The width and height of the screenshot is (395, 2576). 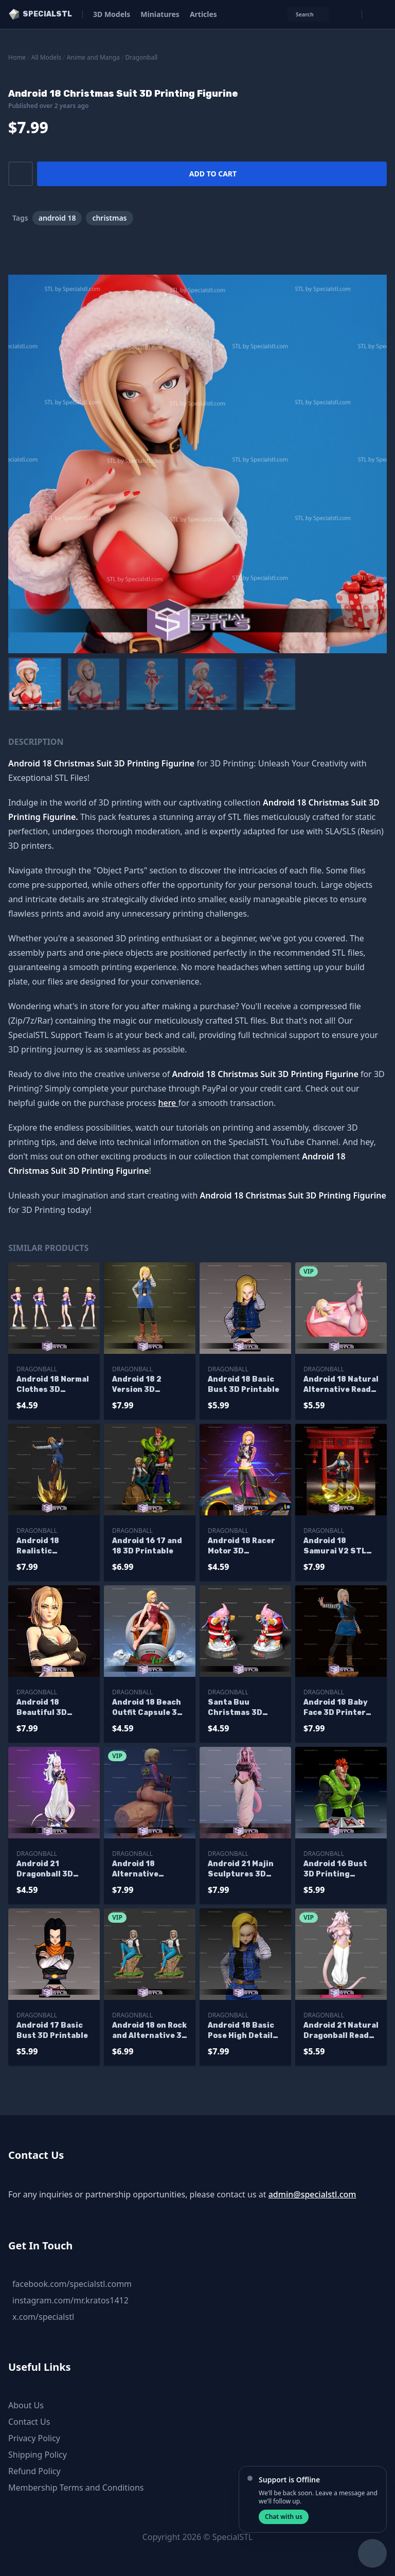 What do you see at coordinates (147, 1545) in the screenshot?
I see `Android 16 17 and 18 3D Printable` at bounding box center [147, 1545].